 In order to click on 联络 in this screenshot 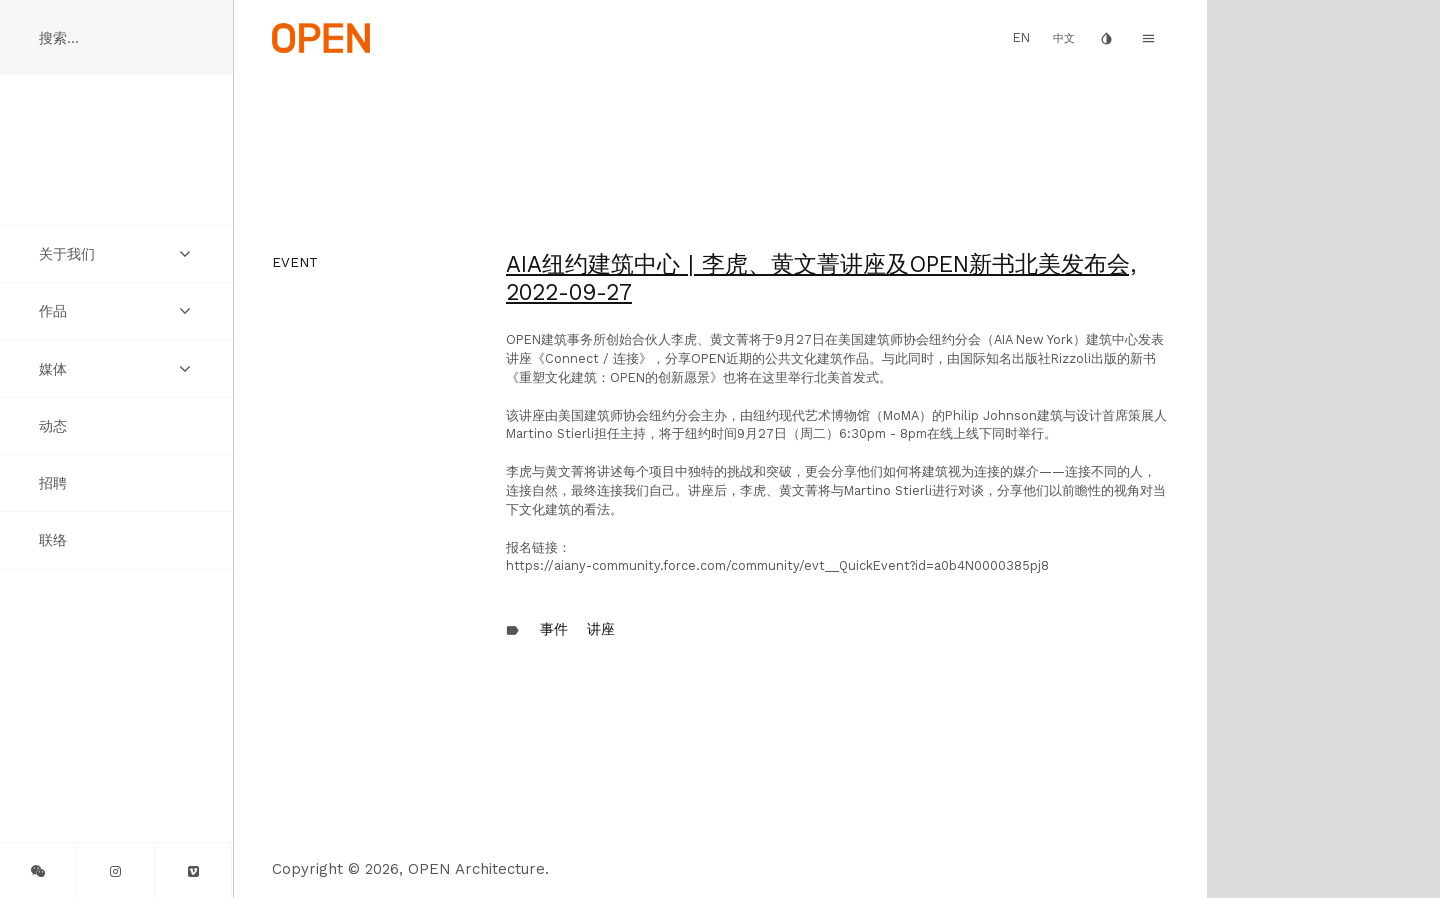, I will do `click(53, 540)`.